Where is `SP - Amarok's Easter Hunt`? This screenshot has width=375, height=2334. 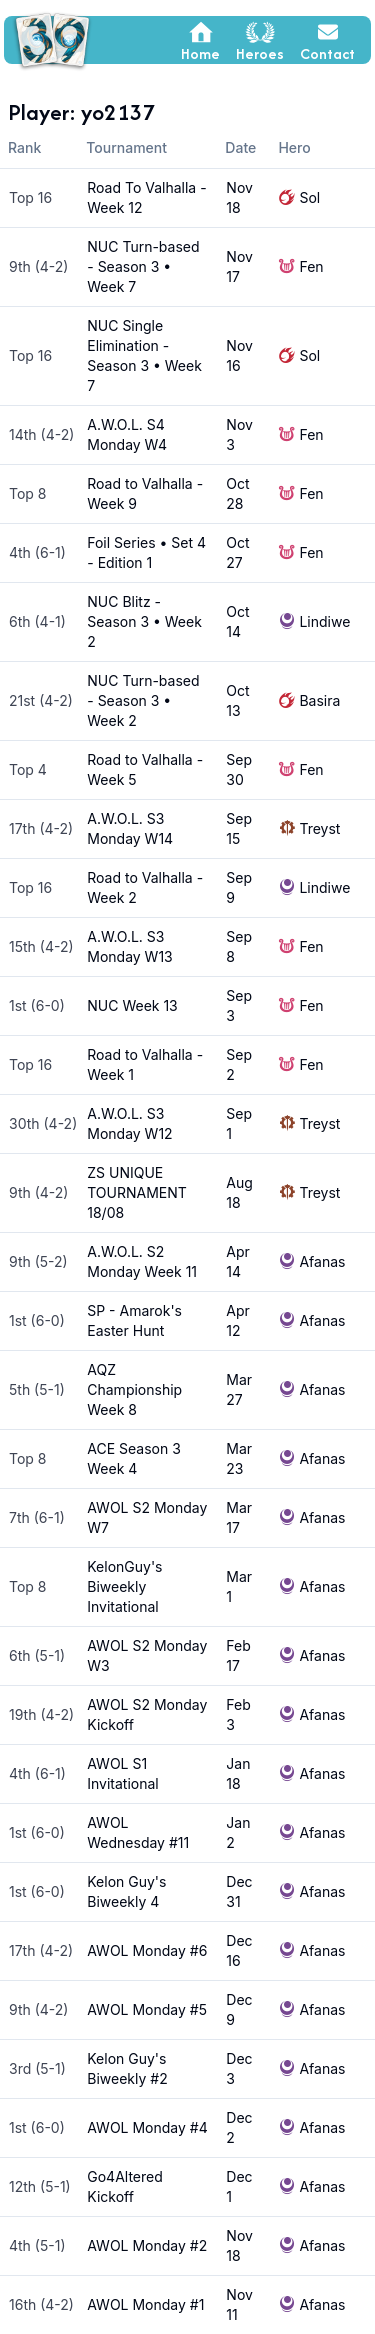
SP - Amarok's Easter Hunt is located at coordinates (134, 1320).